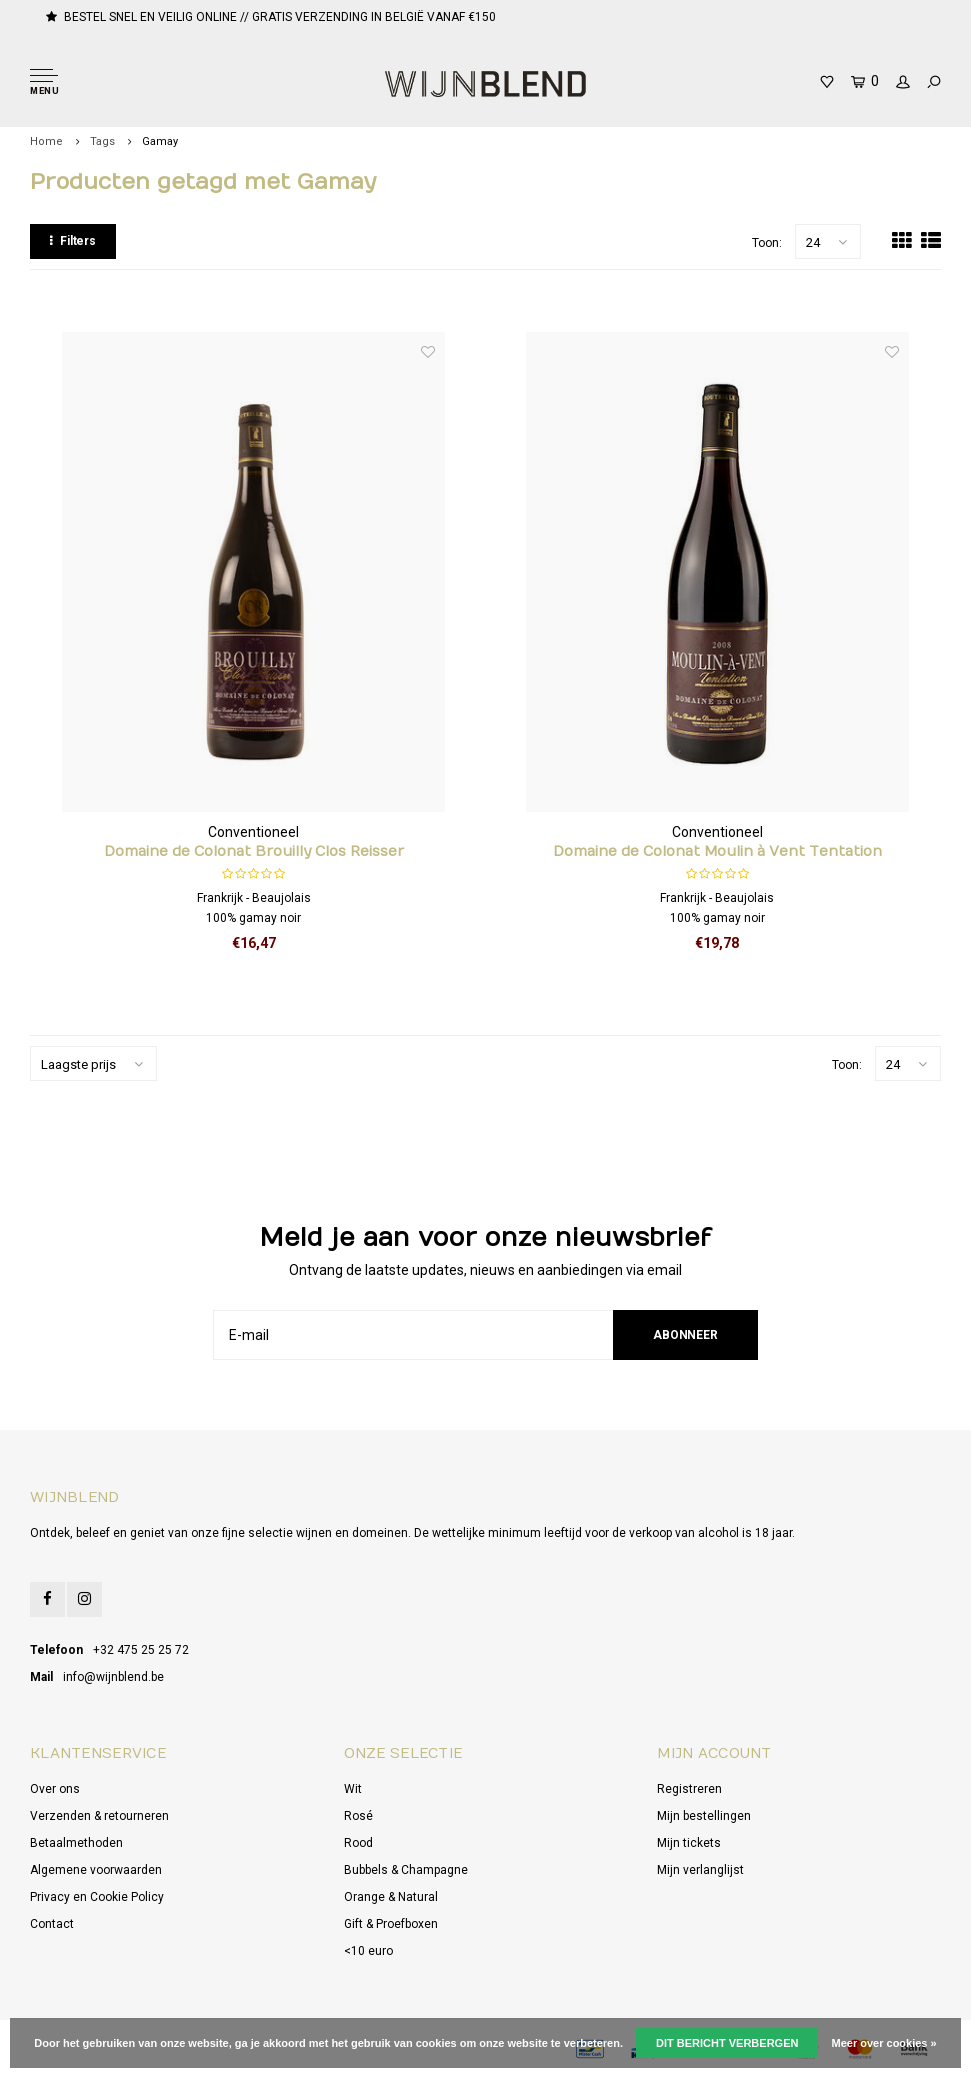 Image resolution: width=971 pixels, height=2078 pixels. Describe the element at coordinates (884, 2043) in the screenshot. I see `Meer over cookies »` at that location.